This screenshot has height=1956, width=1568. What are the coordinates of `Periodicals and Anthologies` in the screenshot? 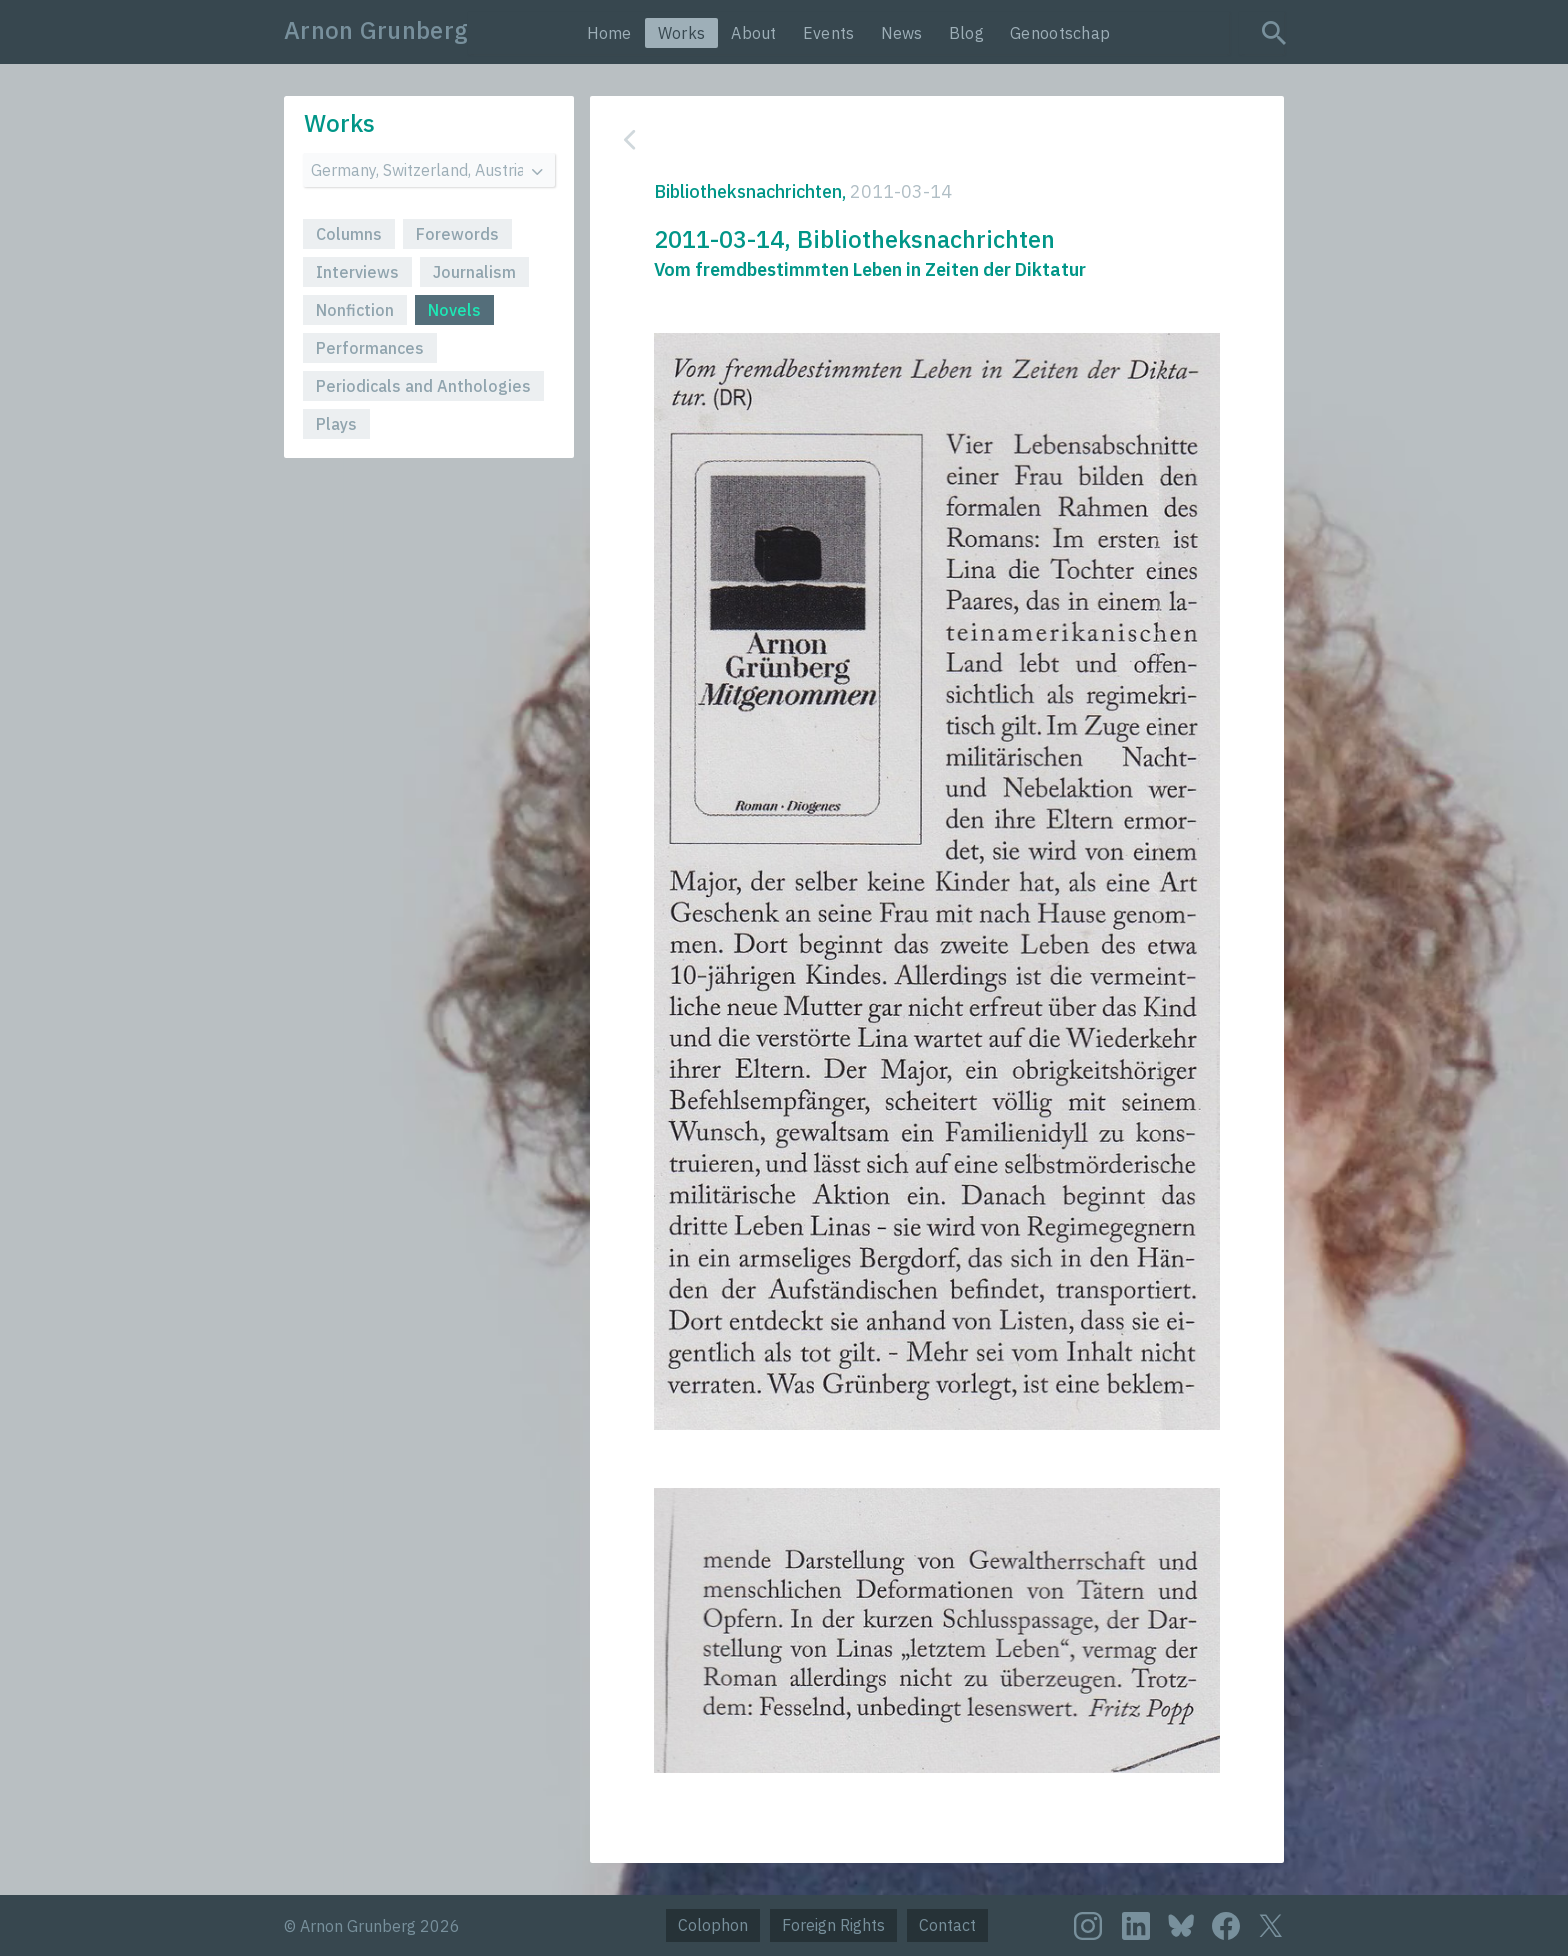 It's located at (423, 386).